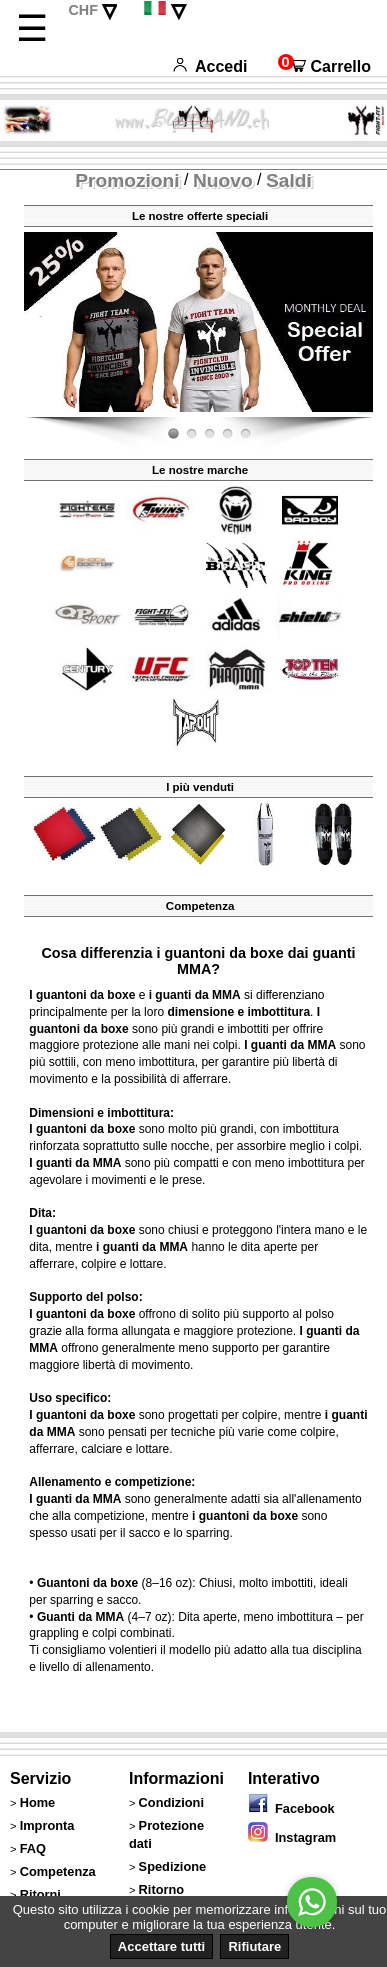  What do you see at coordinates (80, 1617) in the screenshot?
I see `Guanti da MMA` at bounding box center [80, 1617].